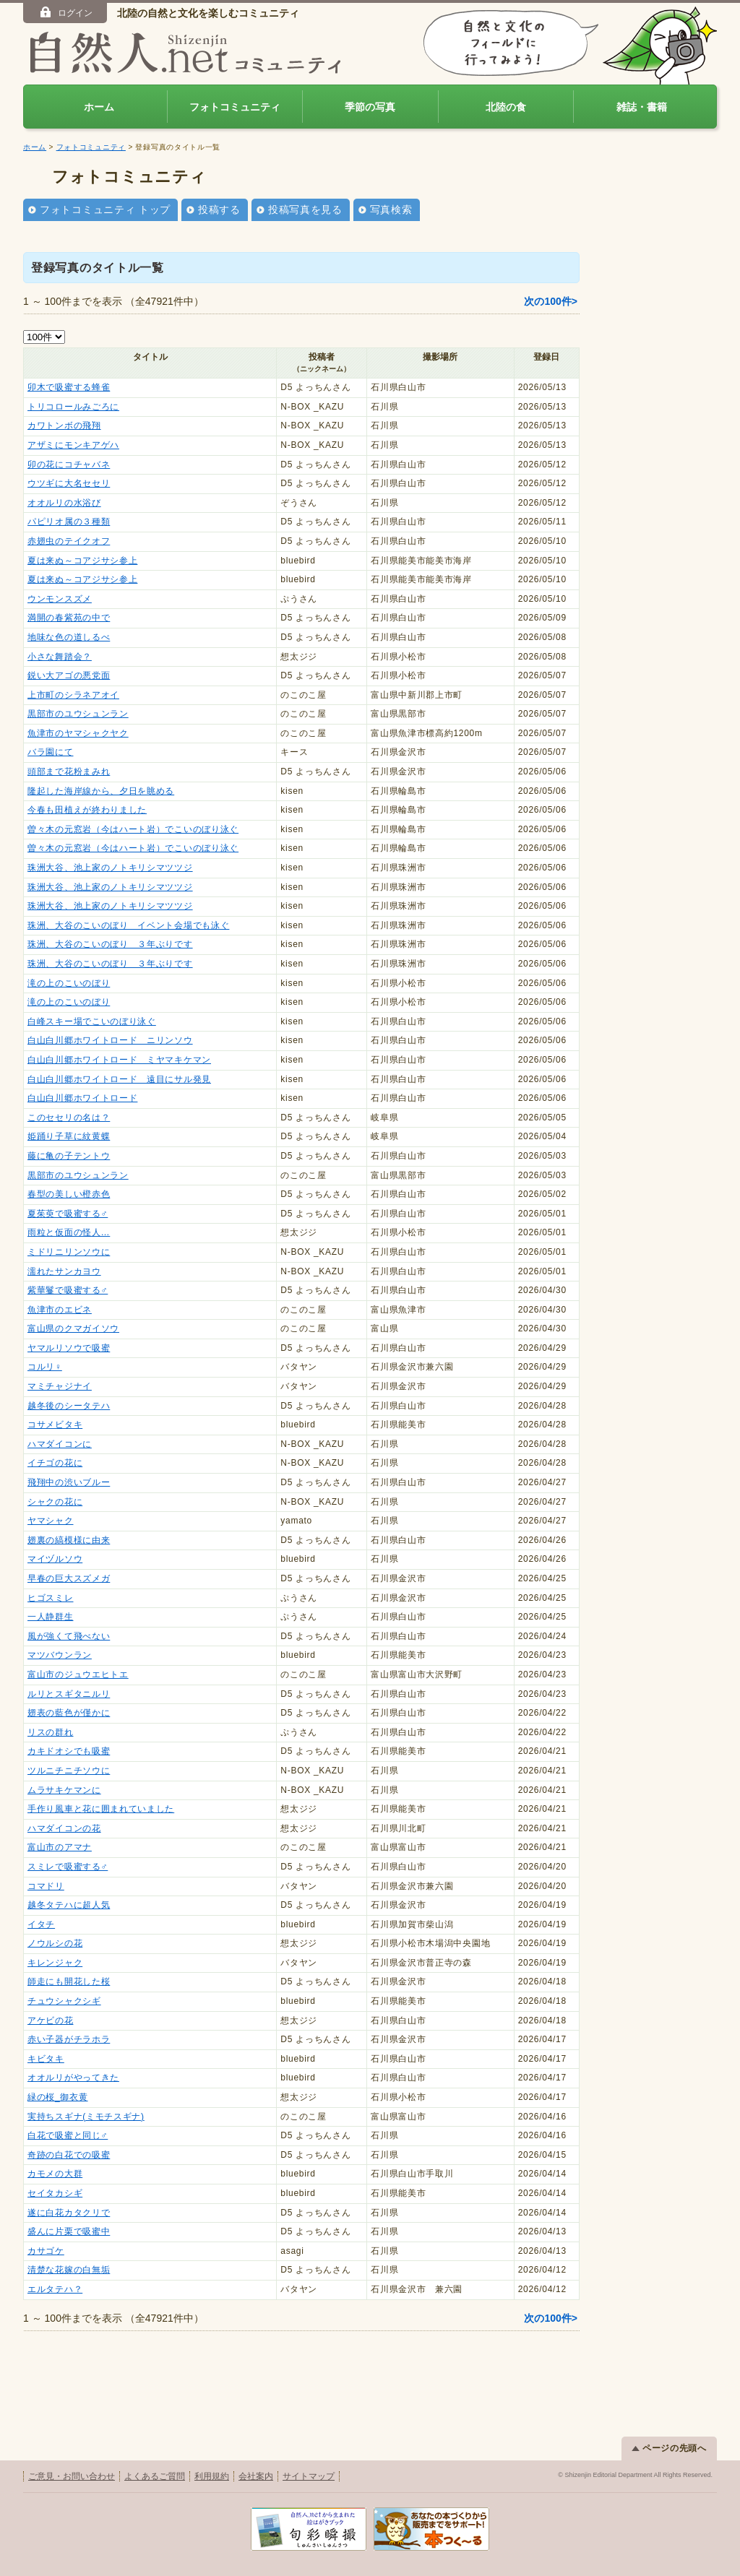 Image resolution: width=740 pixels, height=2576 pixels. Describe the element at coordinates (54, 2289) in the screenshot. I see `エルタテハ？` at that location.